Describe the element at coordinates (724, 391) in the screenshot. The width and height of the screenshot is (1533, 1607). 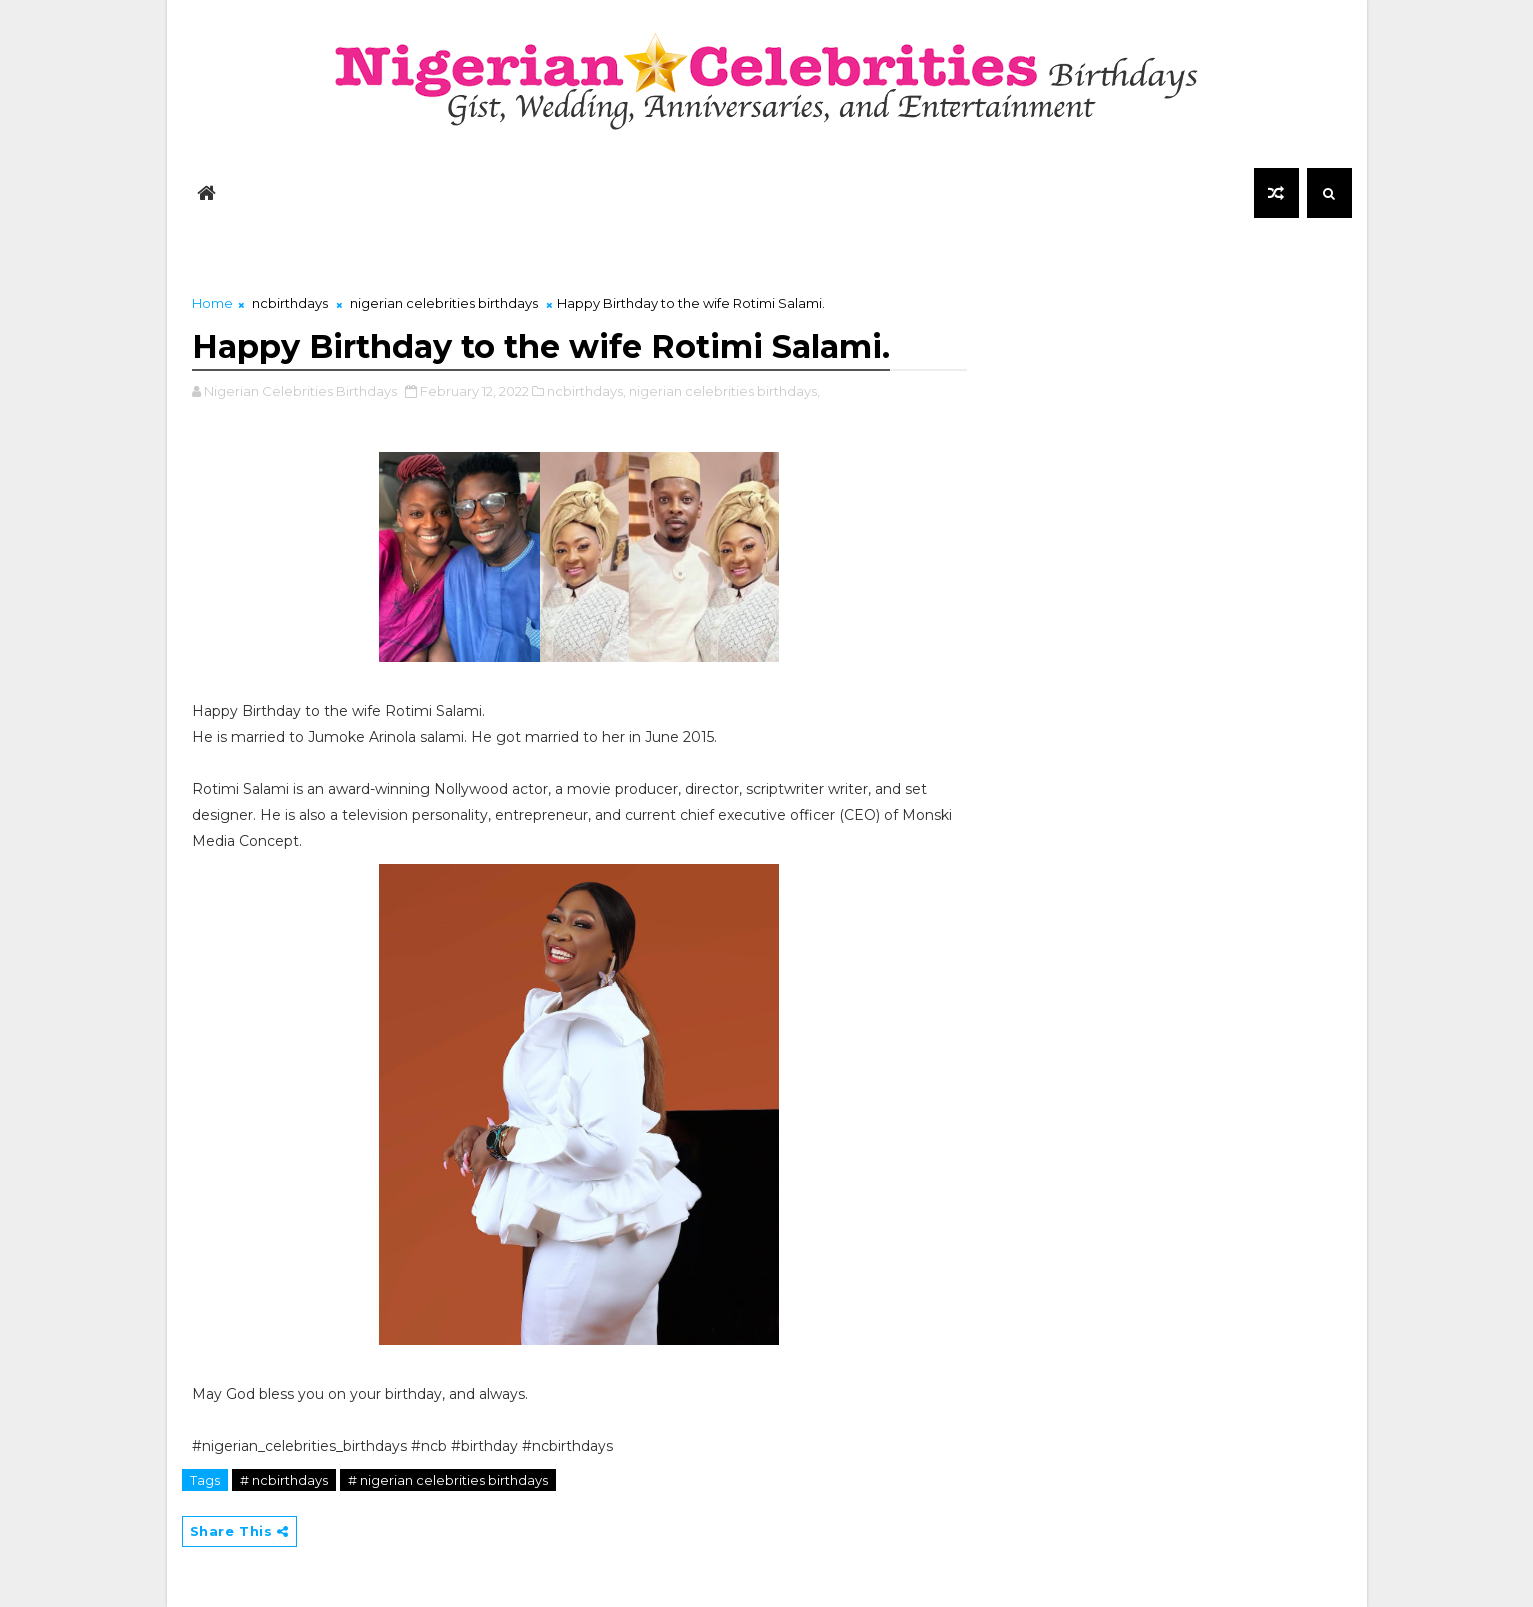
I see `nigerian celebrities birthdays,` at that location.